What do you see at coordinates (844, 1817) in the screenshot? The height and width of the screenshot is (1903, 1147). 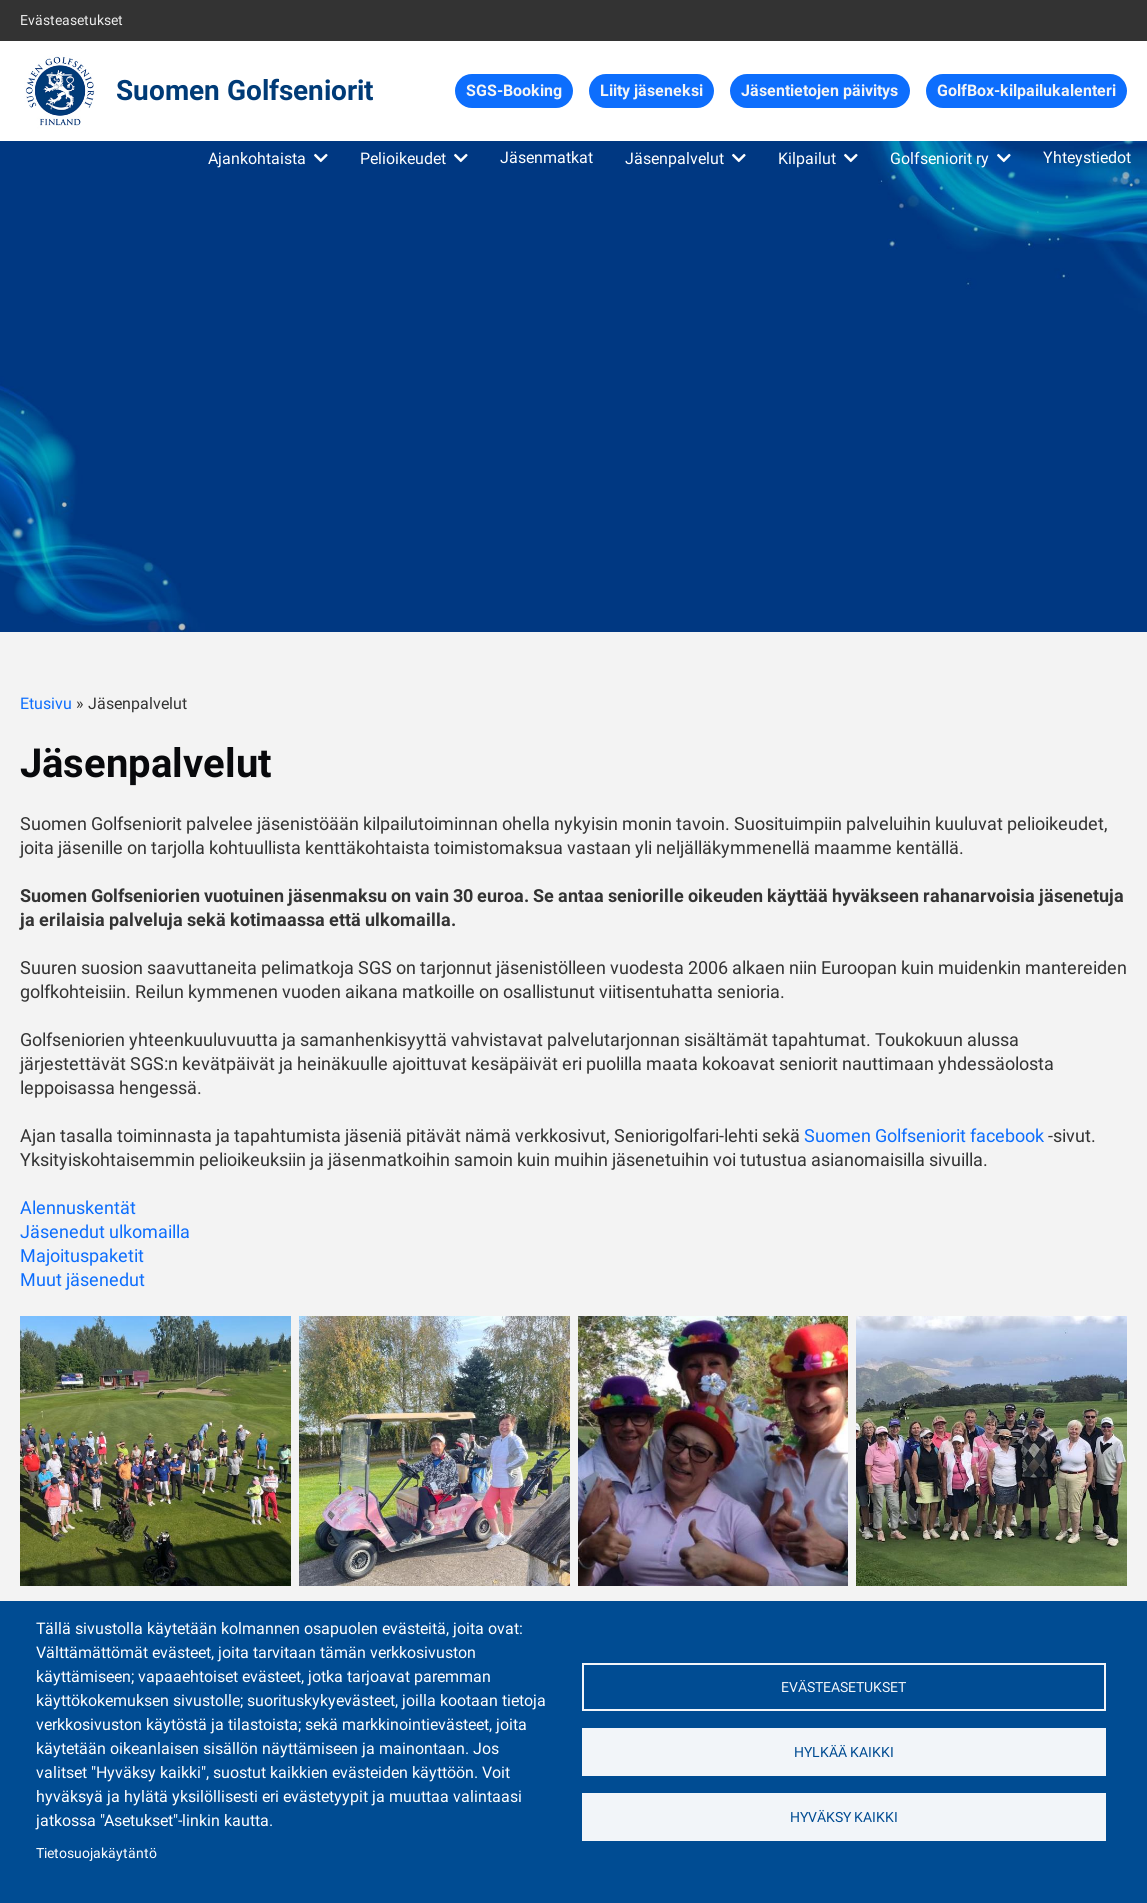 I see `Hyväksy kaikki` at bounding box center [844, 1817].